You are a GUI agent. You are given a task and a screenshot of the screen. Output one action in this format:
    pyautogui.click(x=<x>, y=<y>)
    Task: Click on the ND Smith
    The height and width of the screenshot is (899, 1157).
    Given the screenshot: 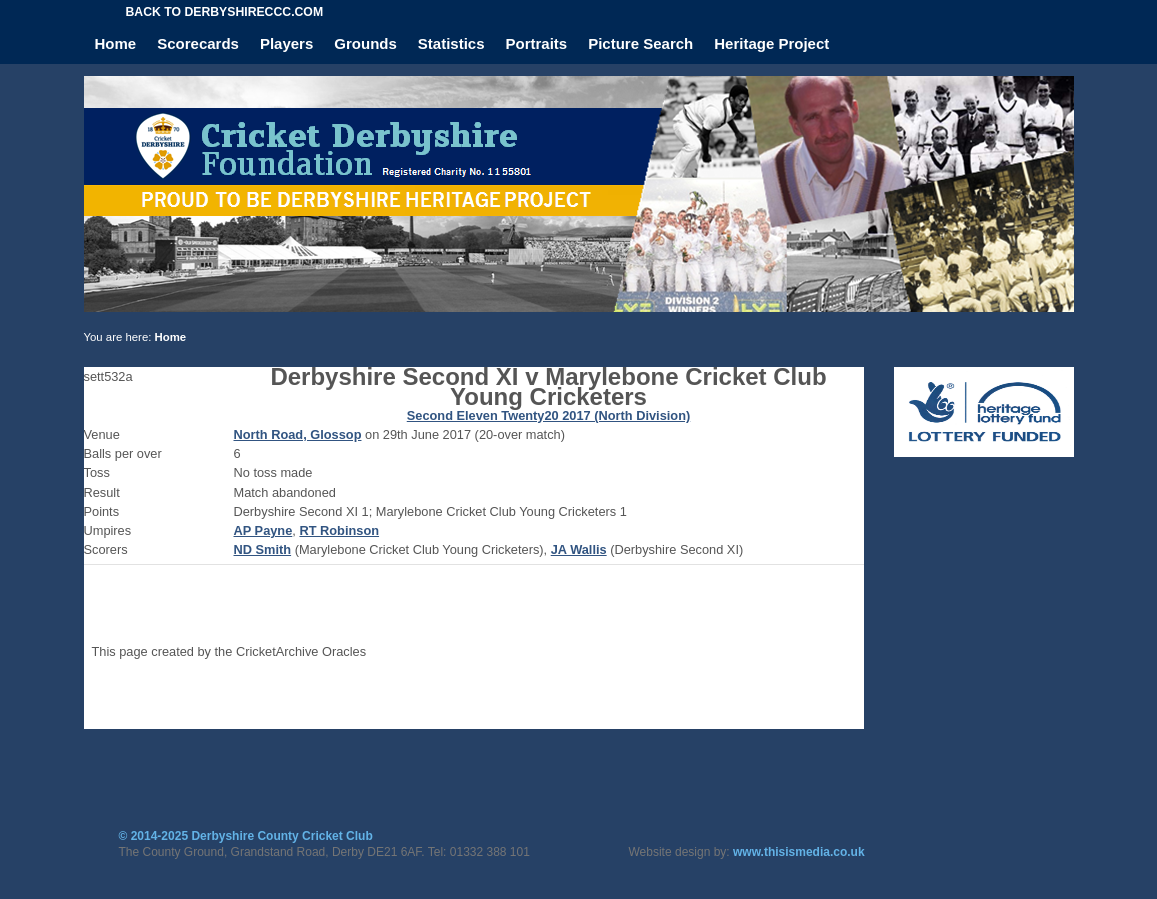 What is the action you would take?
    pyautogui.click(x=263, y=549)
    